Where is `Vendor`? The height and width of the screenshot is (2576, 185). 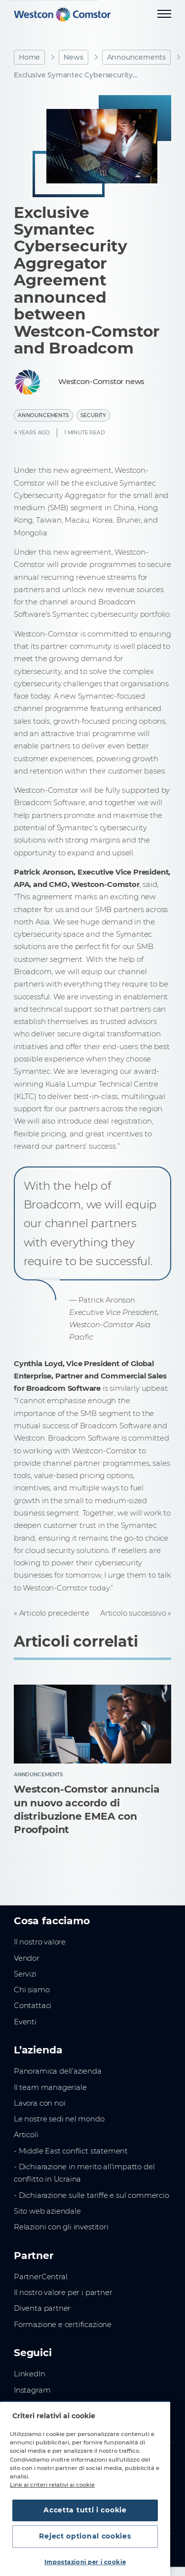
Vendor is located at coordinates (26, 1958).